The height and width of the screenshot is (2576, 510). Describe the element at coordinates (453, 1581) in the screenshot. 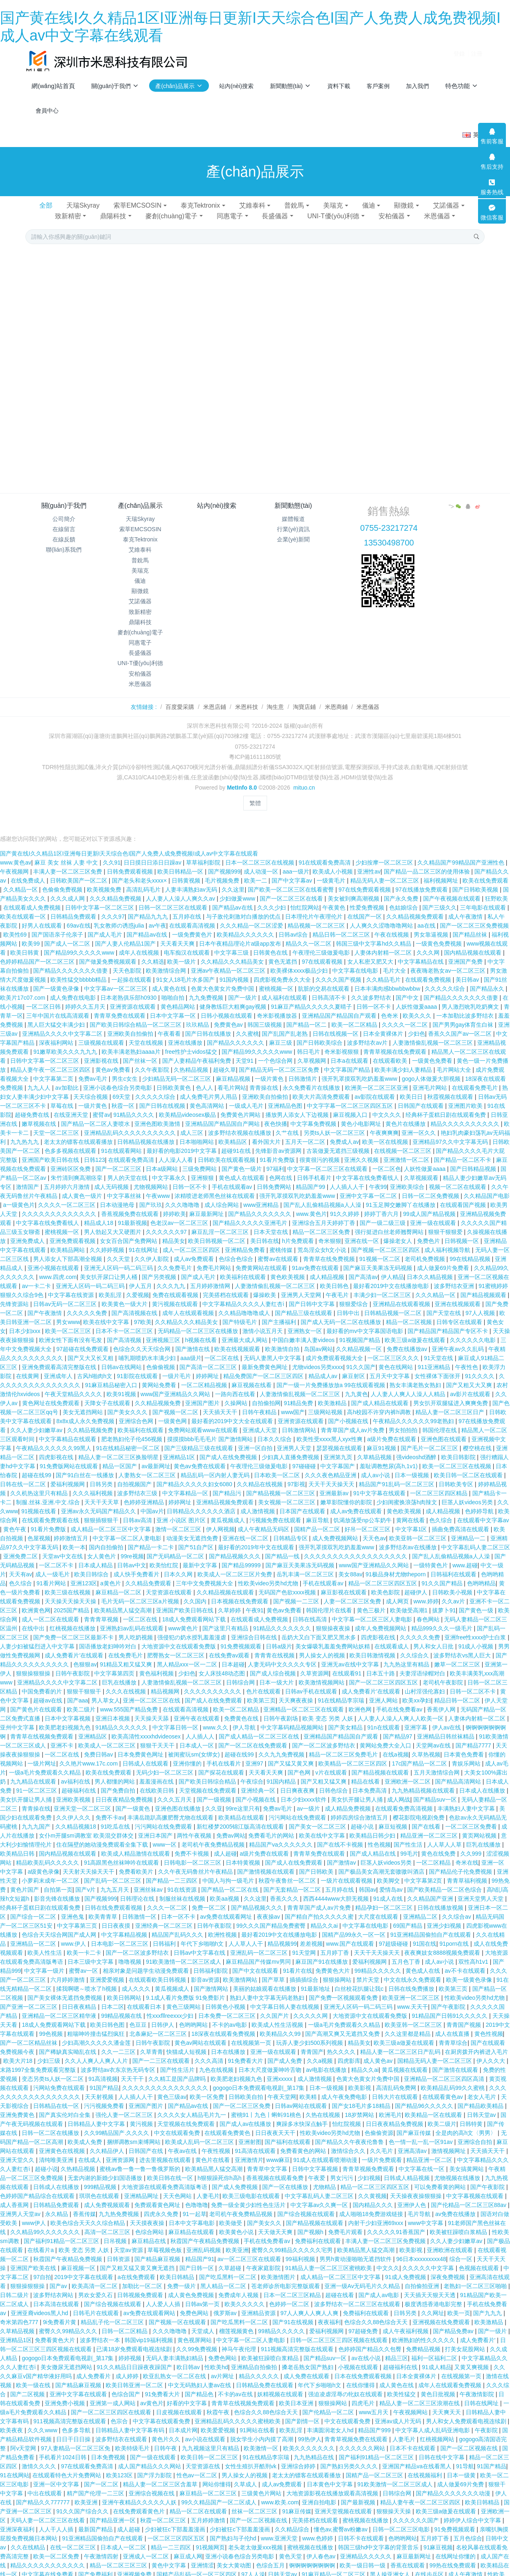

I see `日韩欧美小视频` at that location.